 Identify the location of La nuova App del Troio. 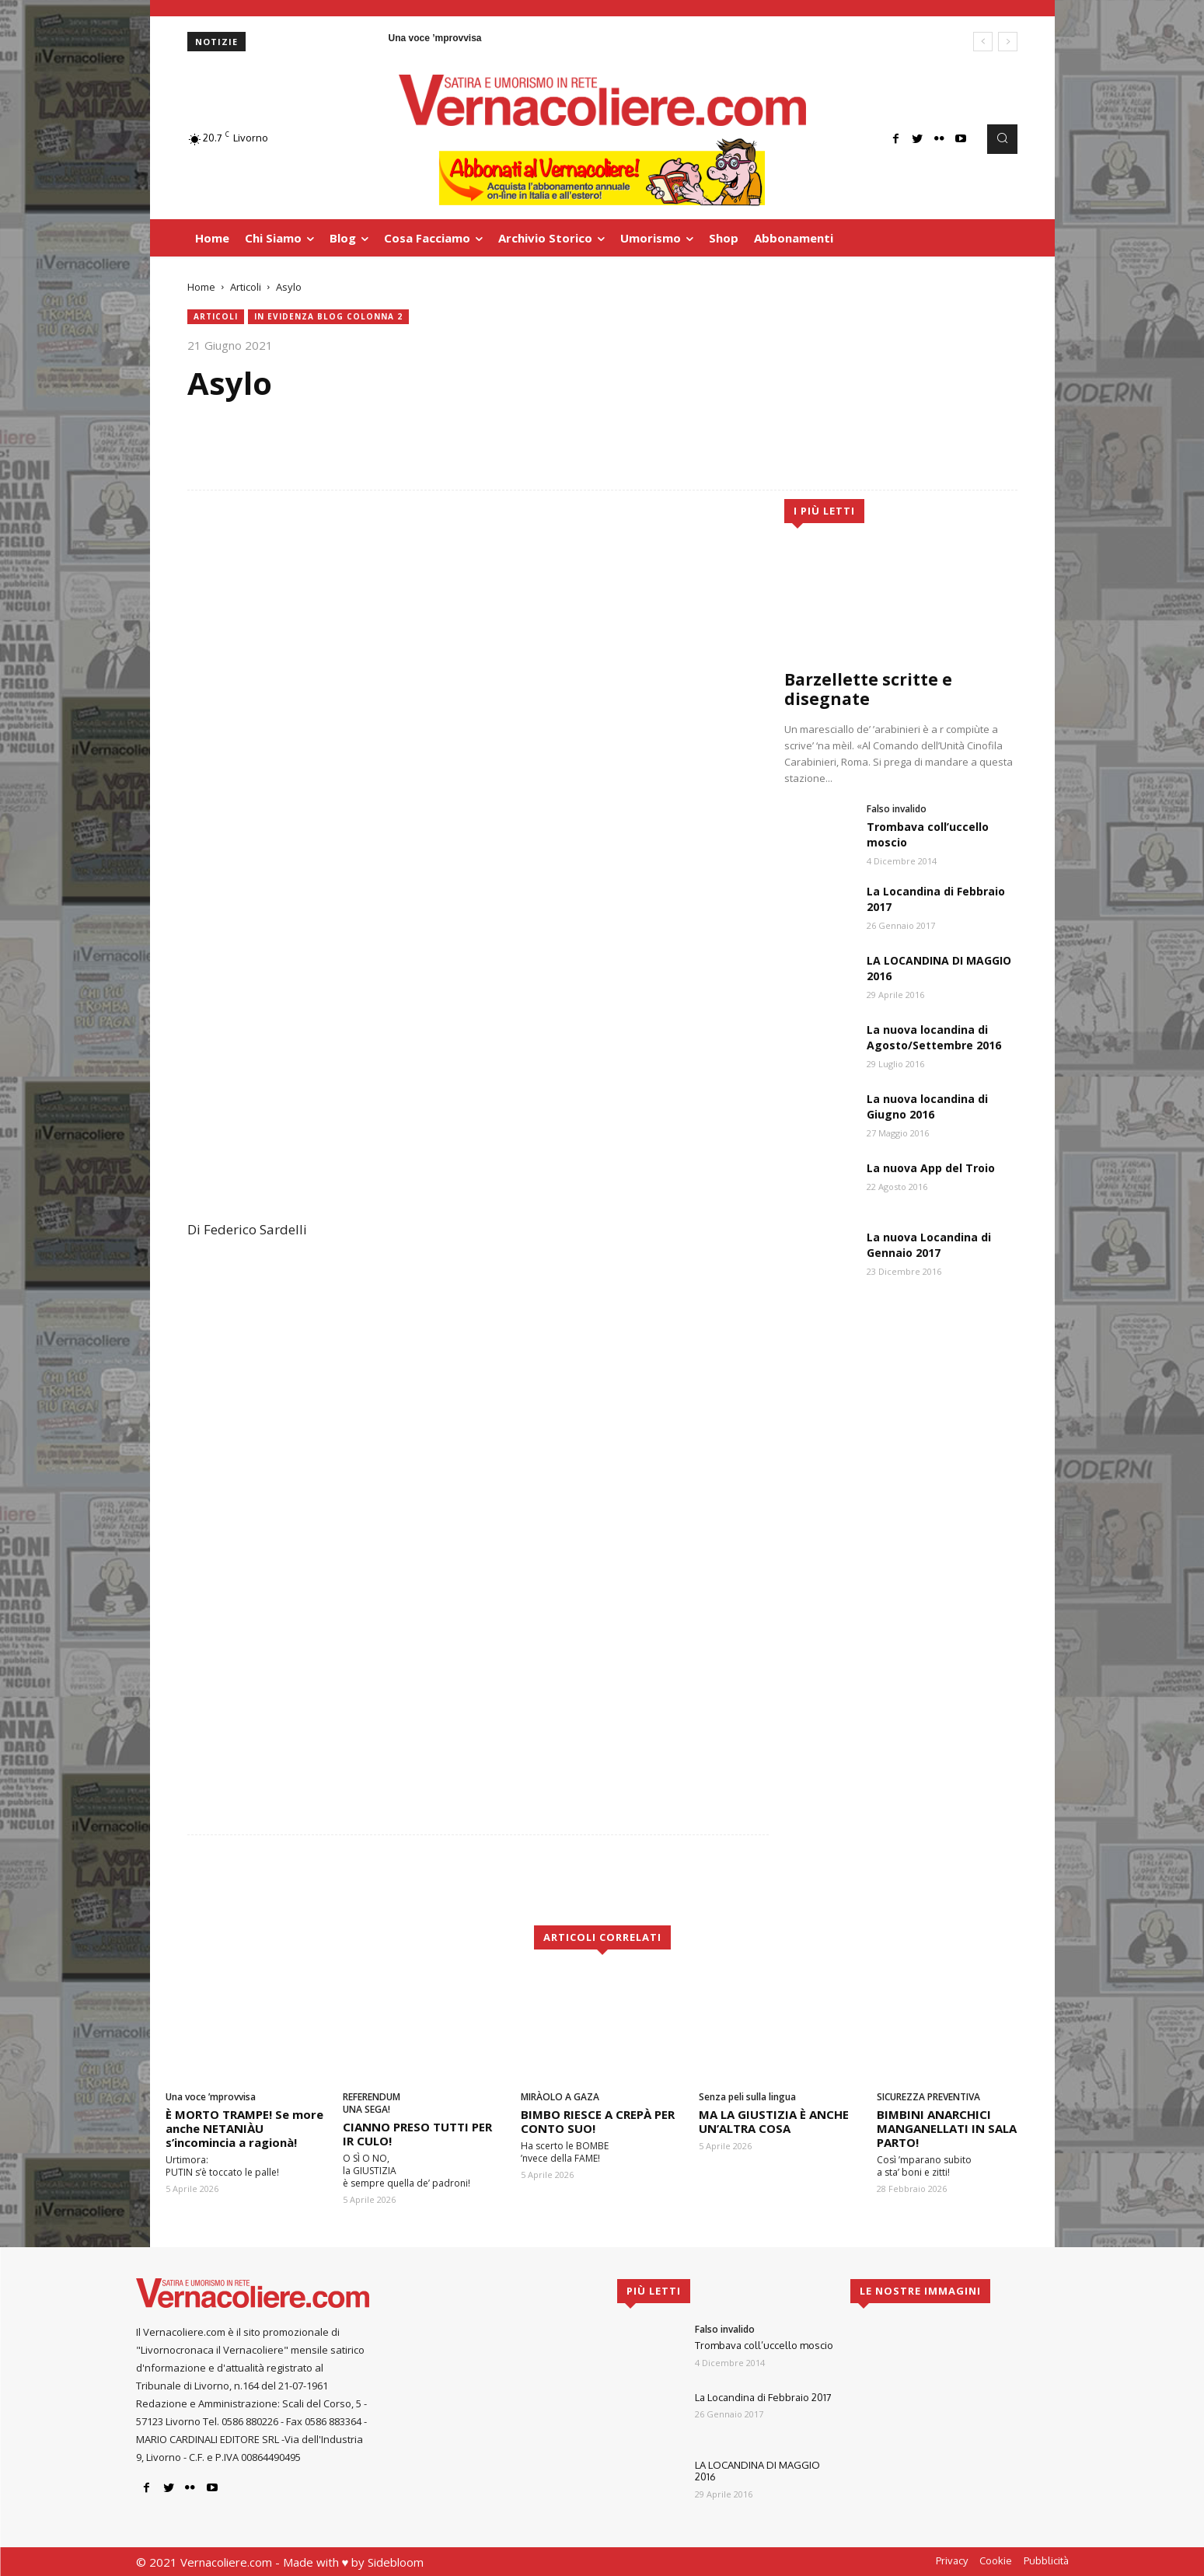
(931, 1168).